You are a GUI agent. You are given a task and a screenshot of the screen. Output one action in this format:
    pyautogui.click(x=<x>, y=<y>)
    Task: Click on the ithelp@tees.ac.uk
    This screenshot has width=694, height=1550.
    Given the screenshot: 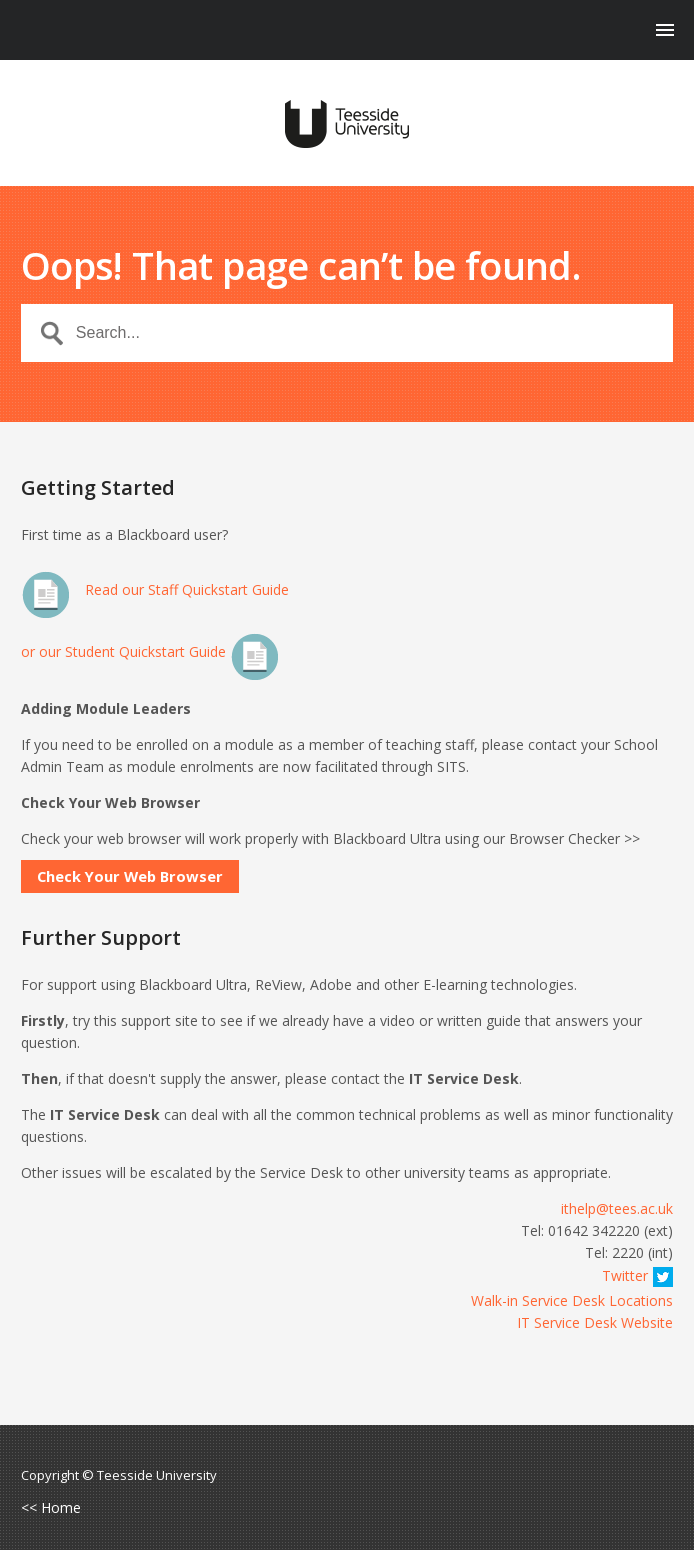 What is the action you would take?
    pyautogui.click(x=617, y=1208)
    